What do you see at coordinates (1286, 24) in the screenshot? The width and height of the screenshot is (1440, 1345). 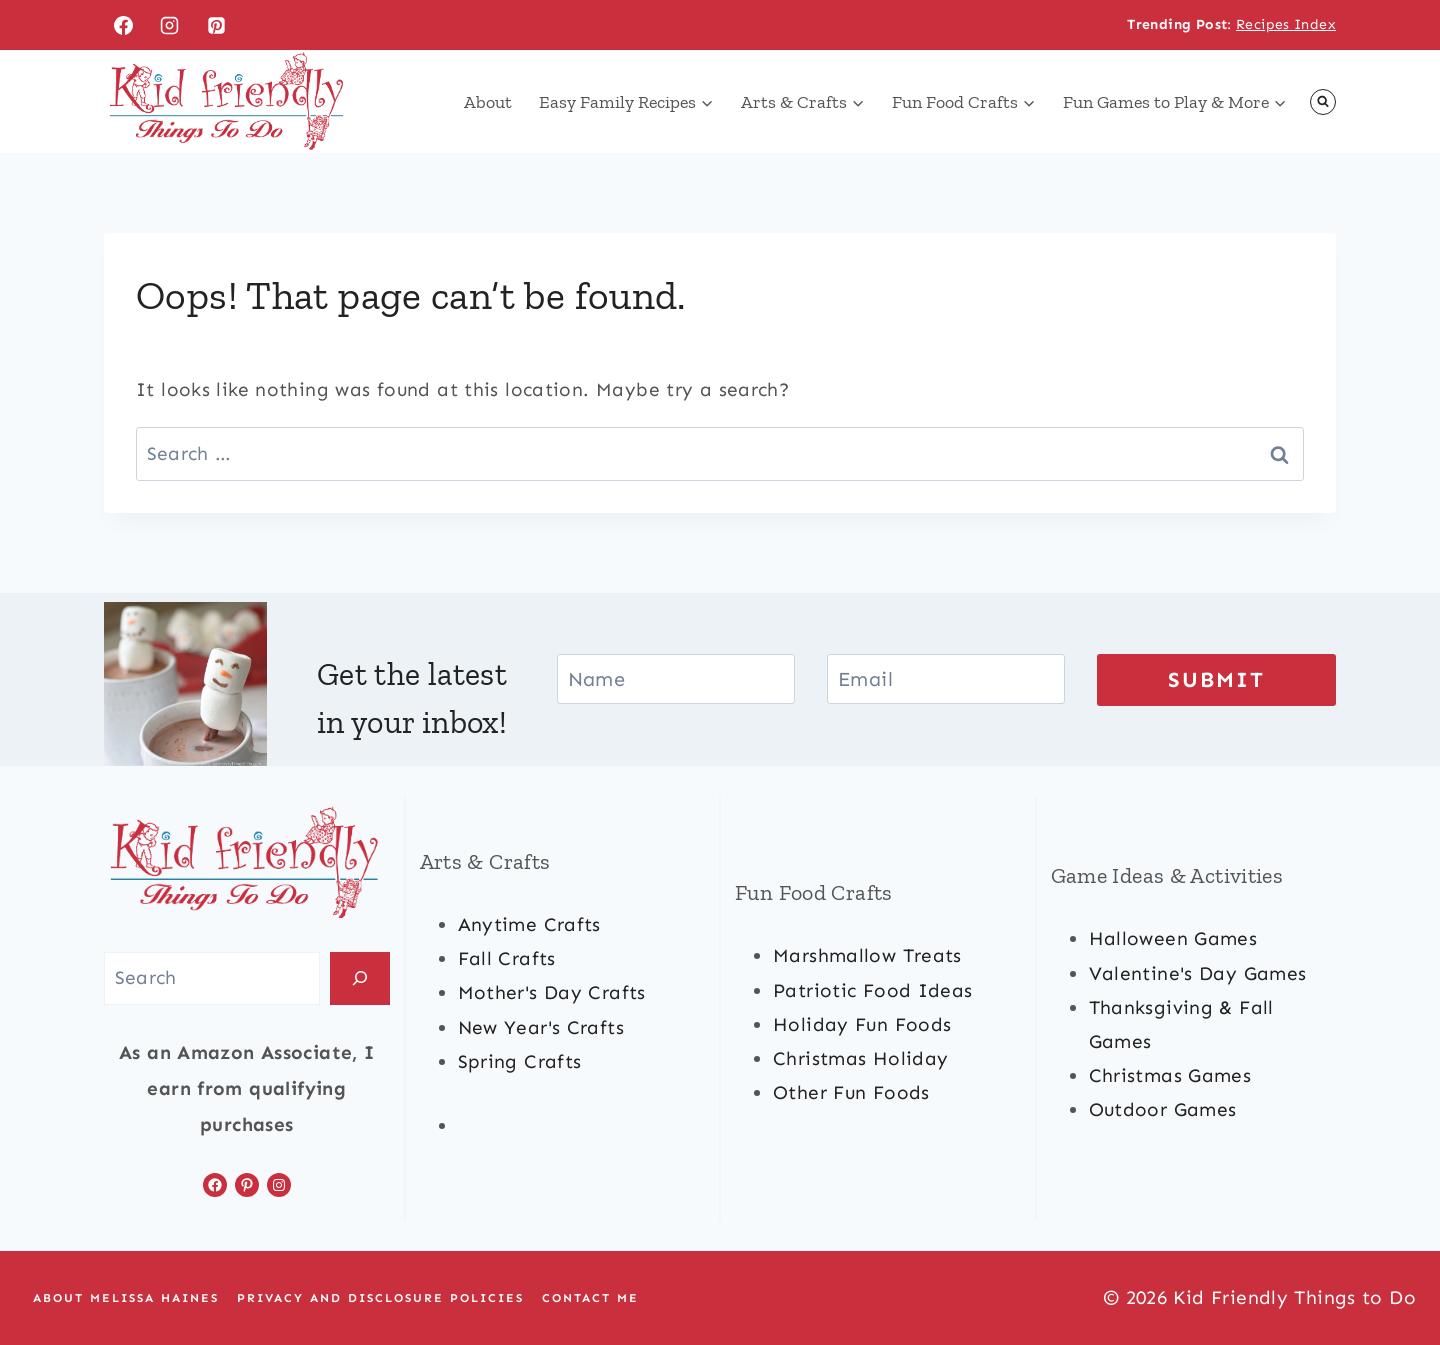 I see `Recipes Index` at bounding box center [1286, 24].